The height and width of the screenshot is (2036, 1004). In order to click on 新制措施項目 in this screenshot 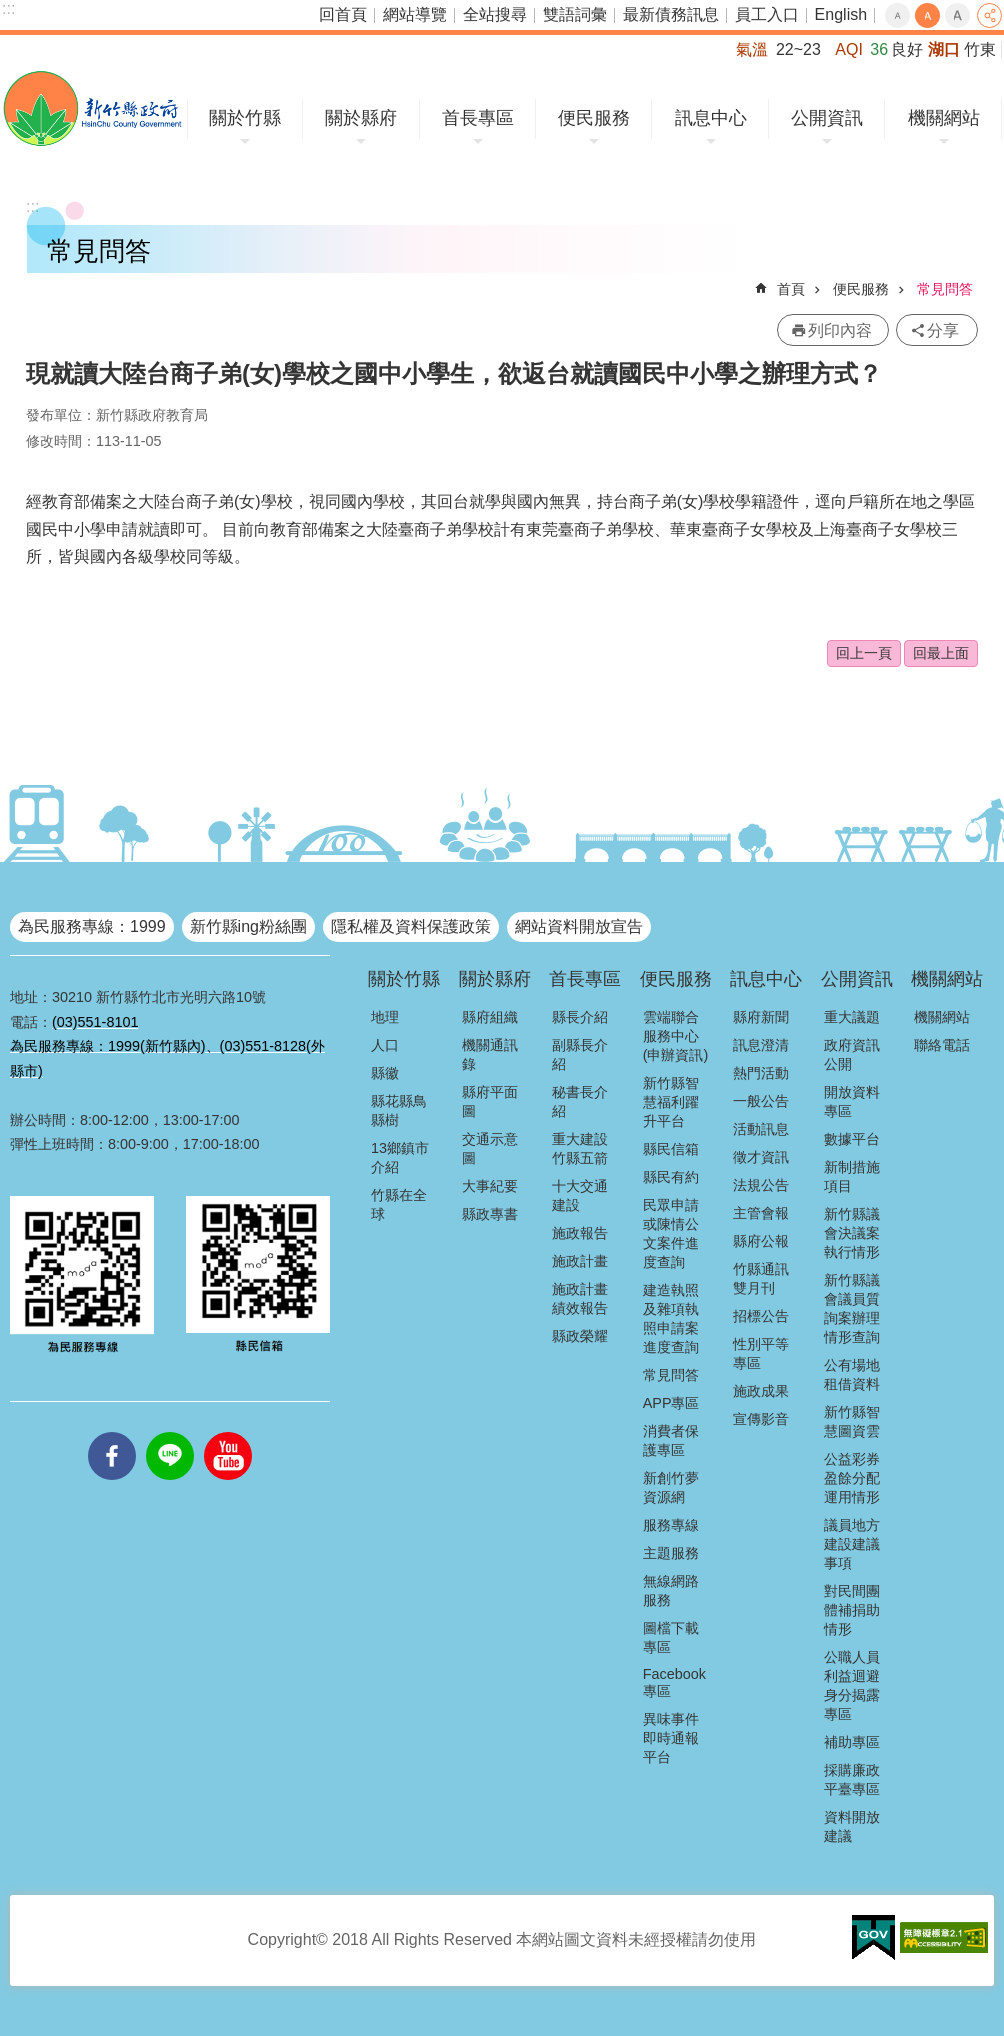, I will do `click(852, 1176)`.